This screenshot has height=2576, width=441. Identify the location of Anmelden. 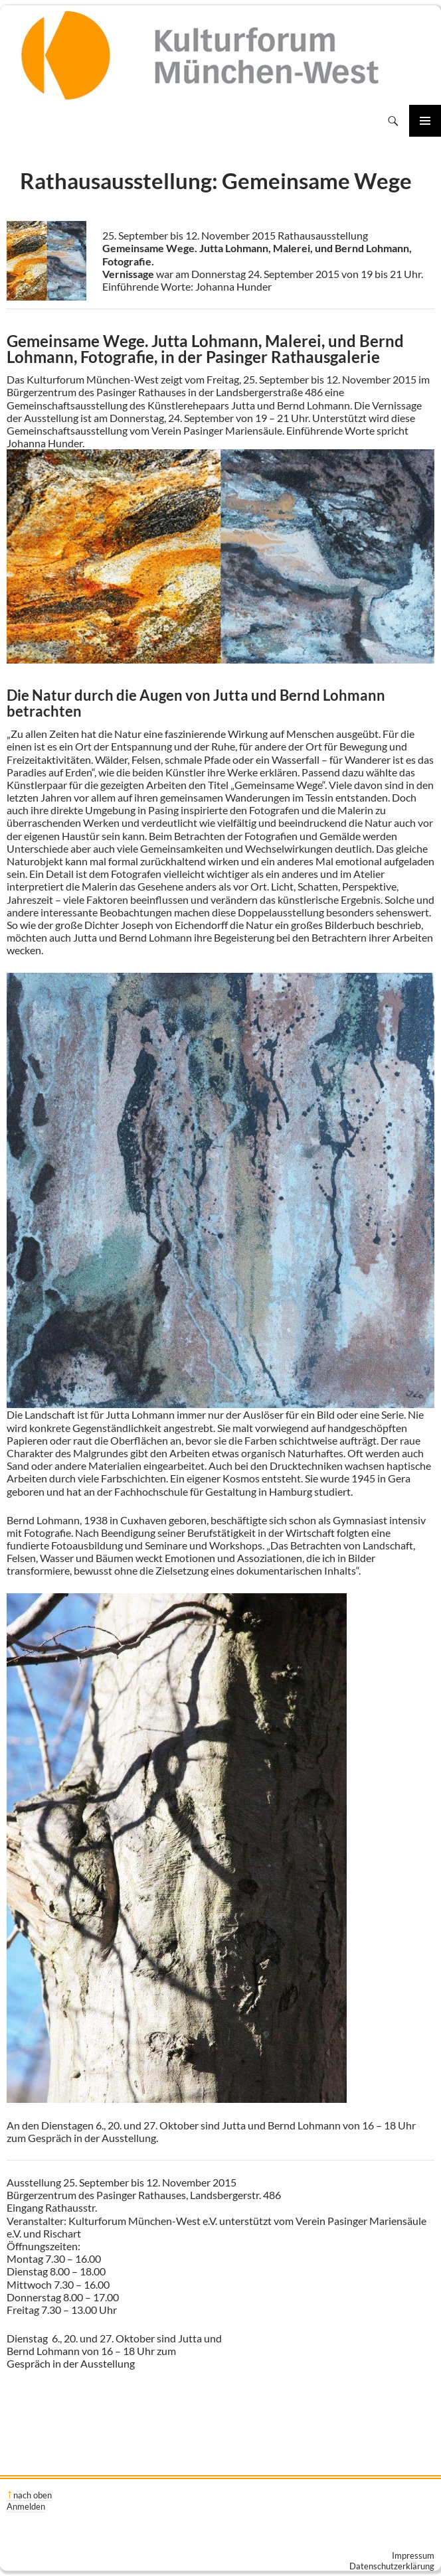
(26, 2506).